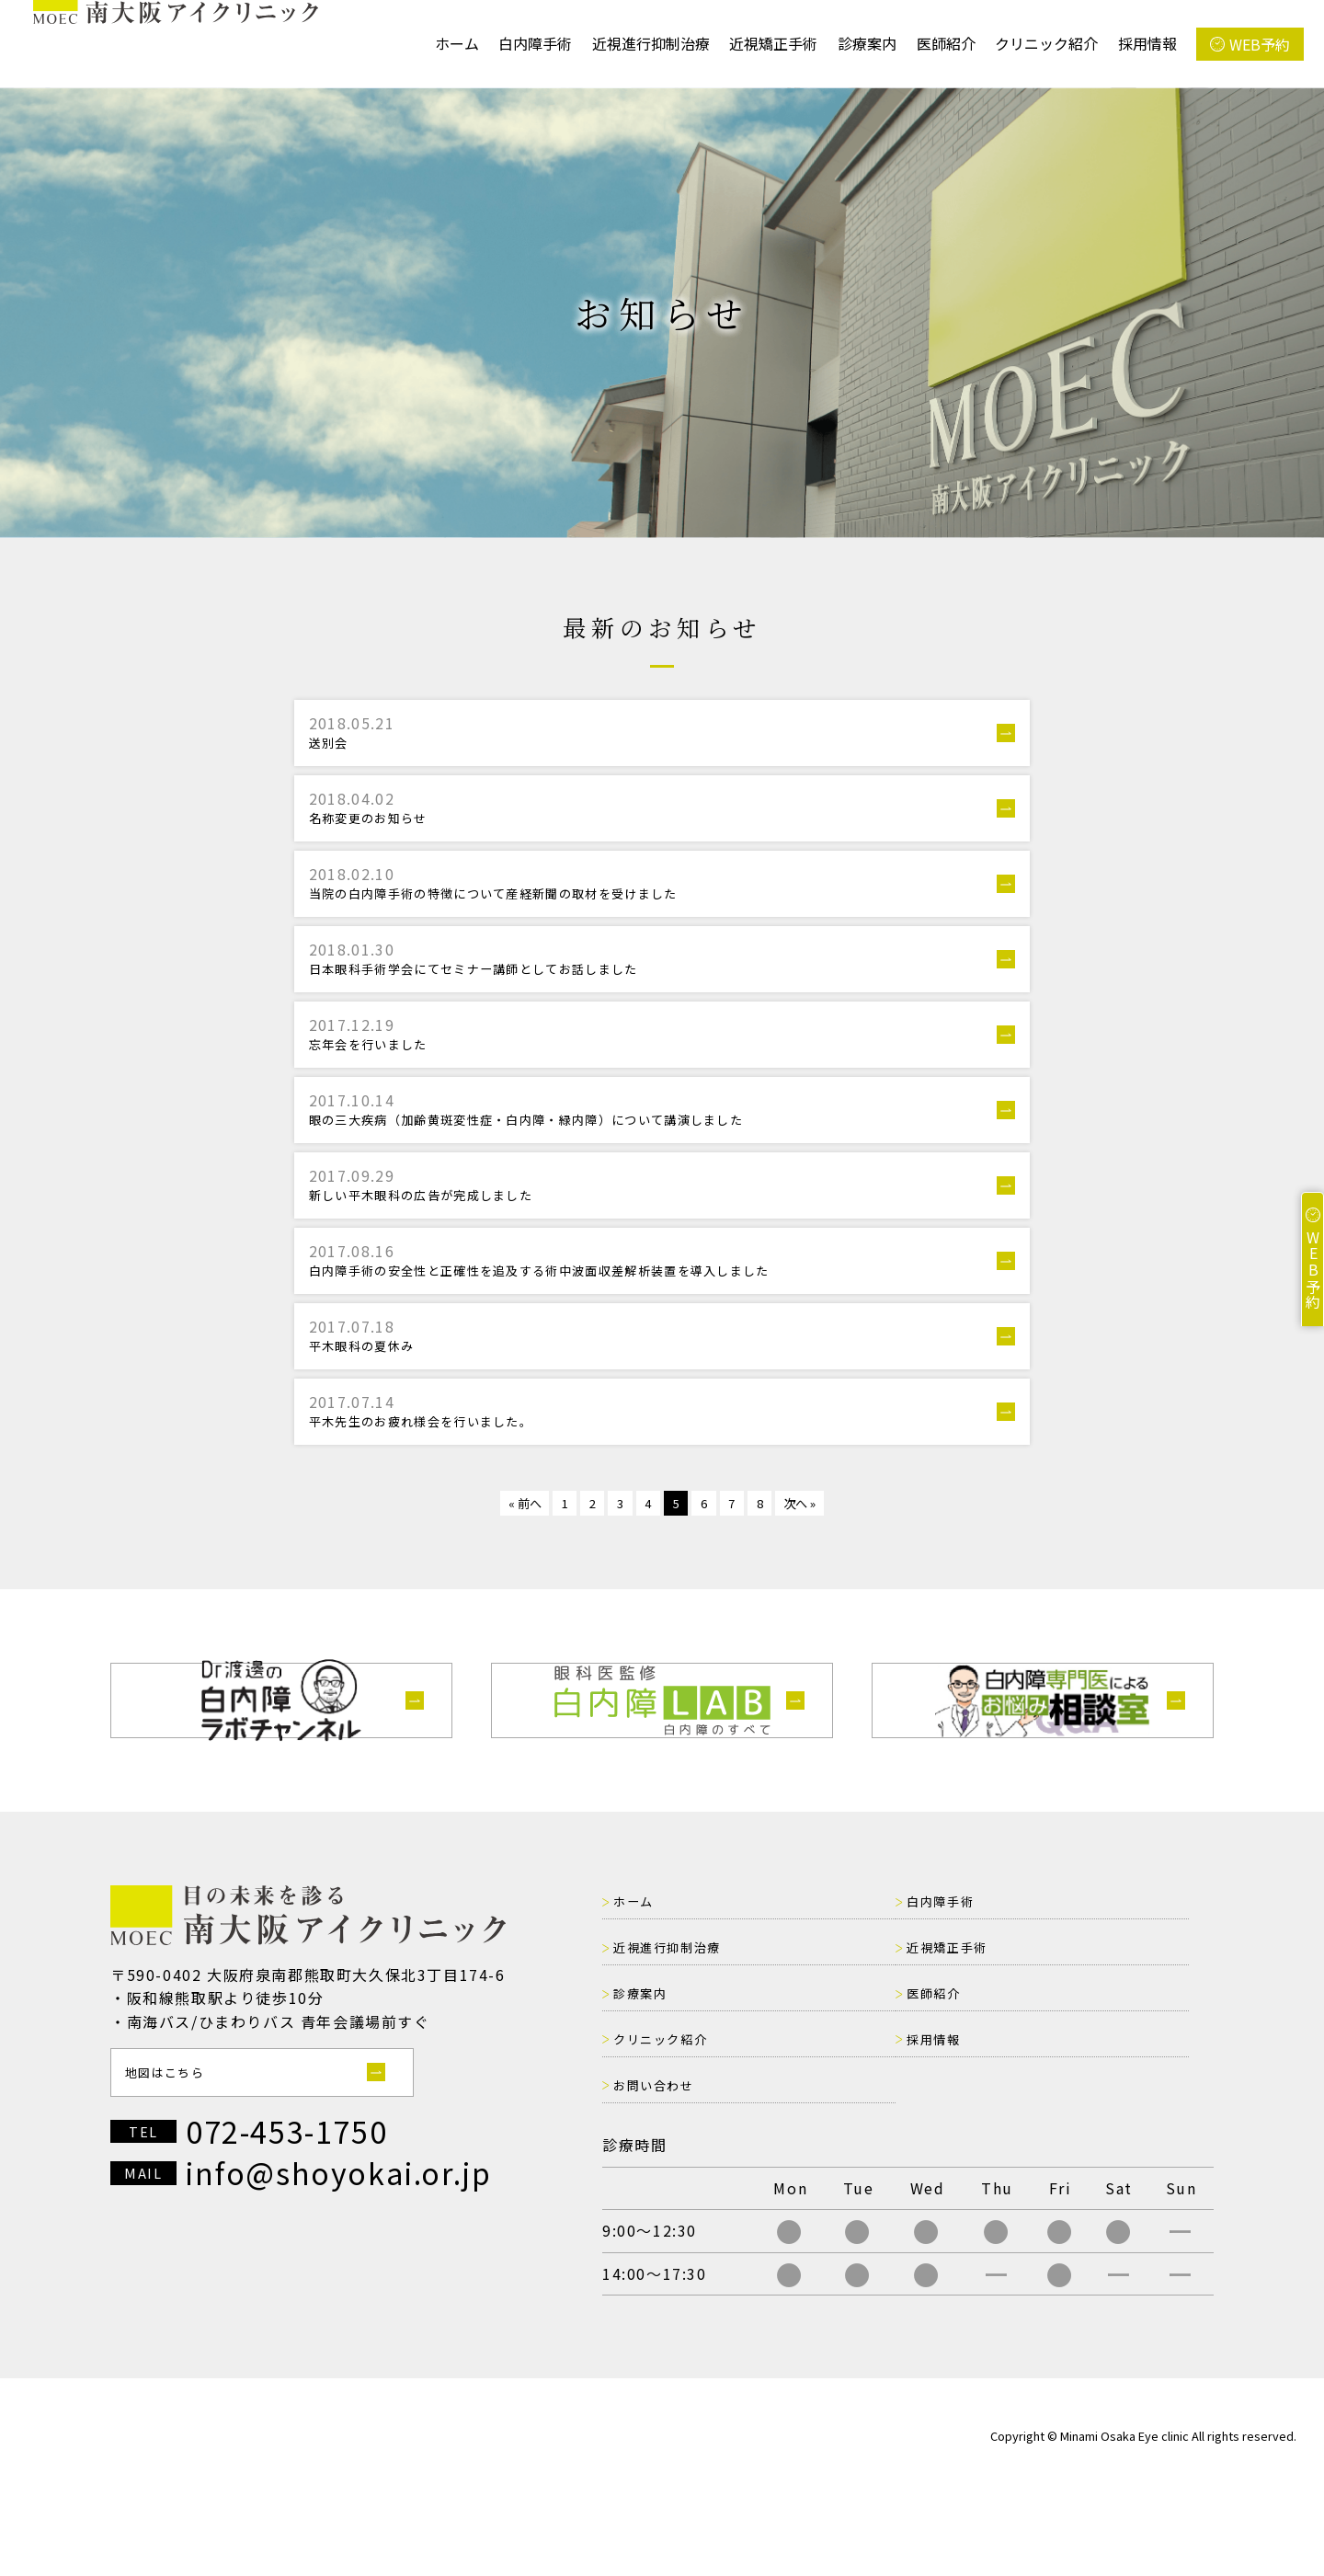 This screenshot has height=2576, width=1324. I want to click on WEB予約, so click(1259, 44).